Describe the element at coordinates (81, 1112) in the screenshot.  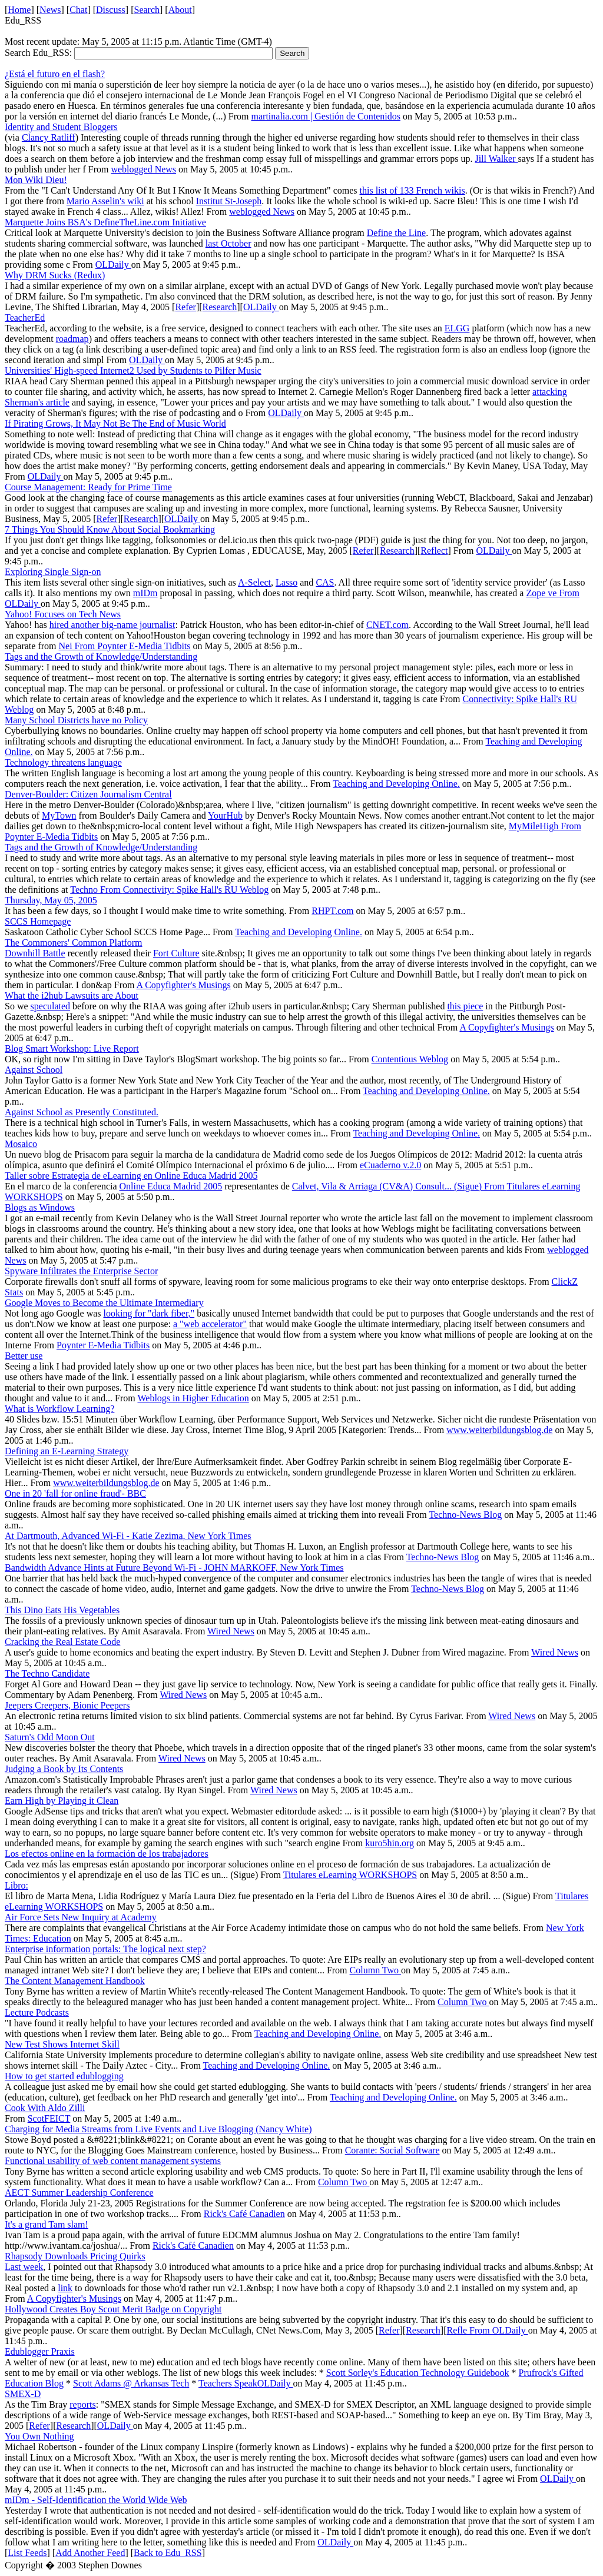
I see `Against School as Presently Constituted.` at that location.